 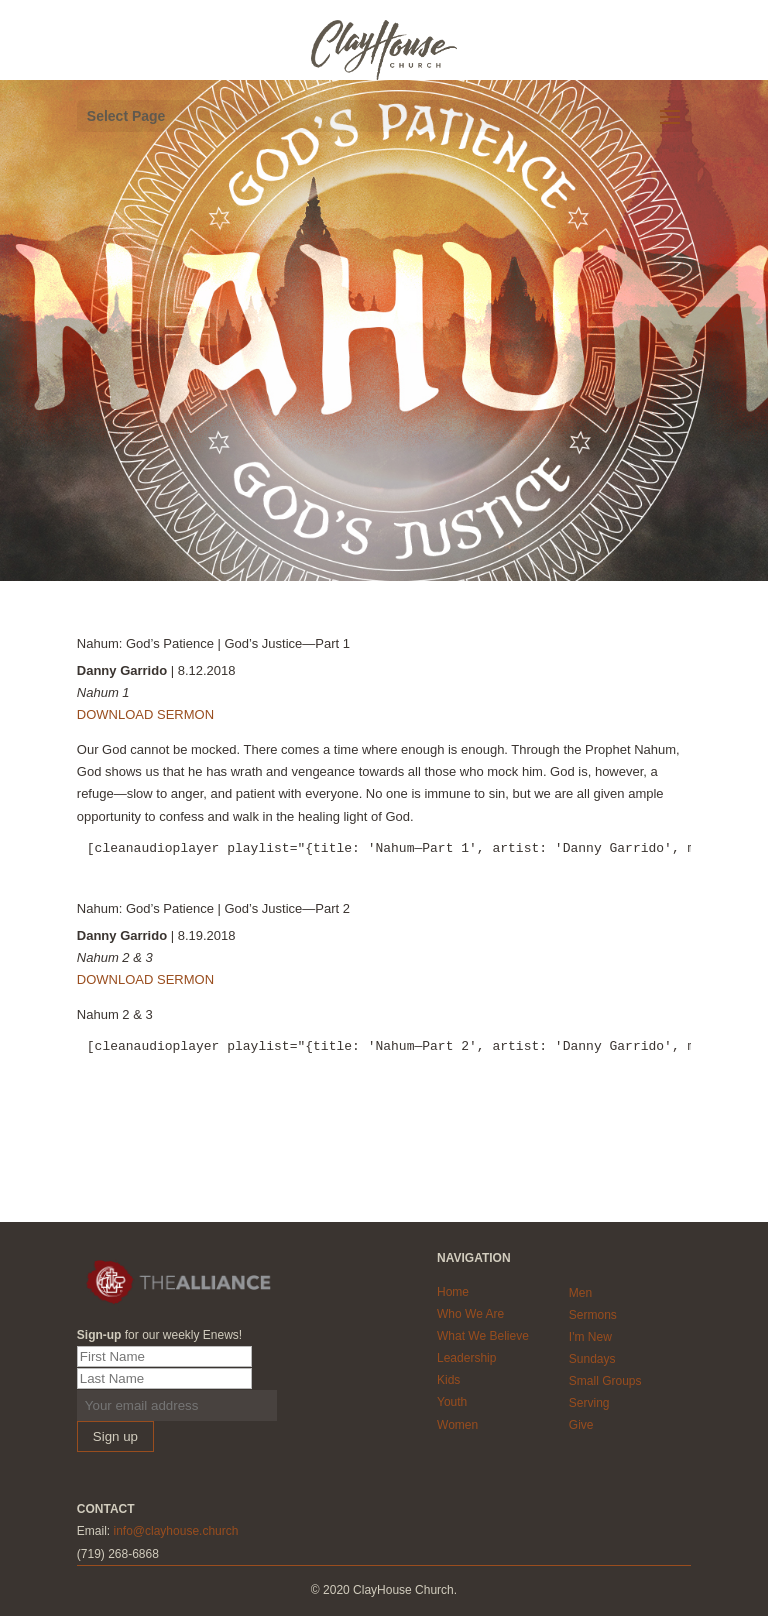 What do you see at coordinates (452, 1402) in the screenshot?
I see `Youth` at bounding box center [452, 1402].